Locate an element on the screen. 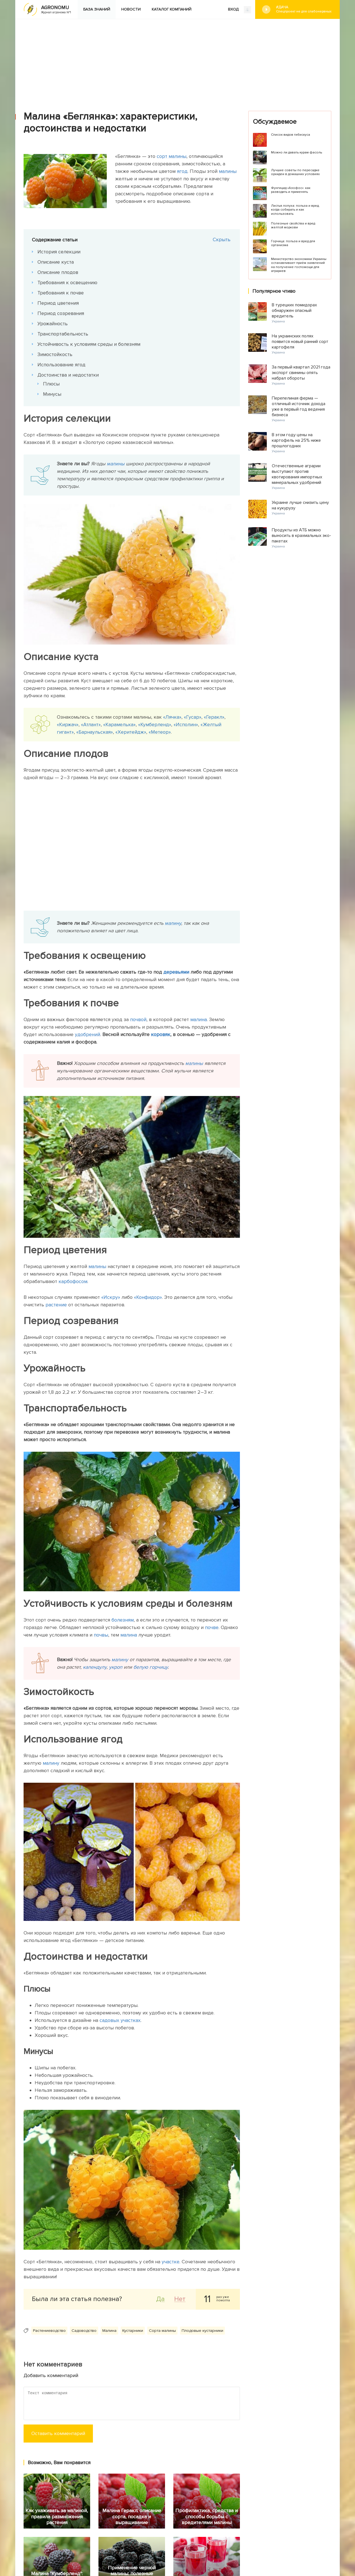 The width and height of the screenshot is (355, 2576). Описание куста is located at coordinates (55, 262).